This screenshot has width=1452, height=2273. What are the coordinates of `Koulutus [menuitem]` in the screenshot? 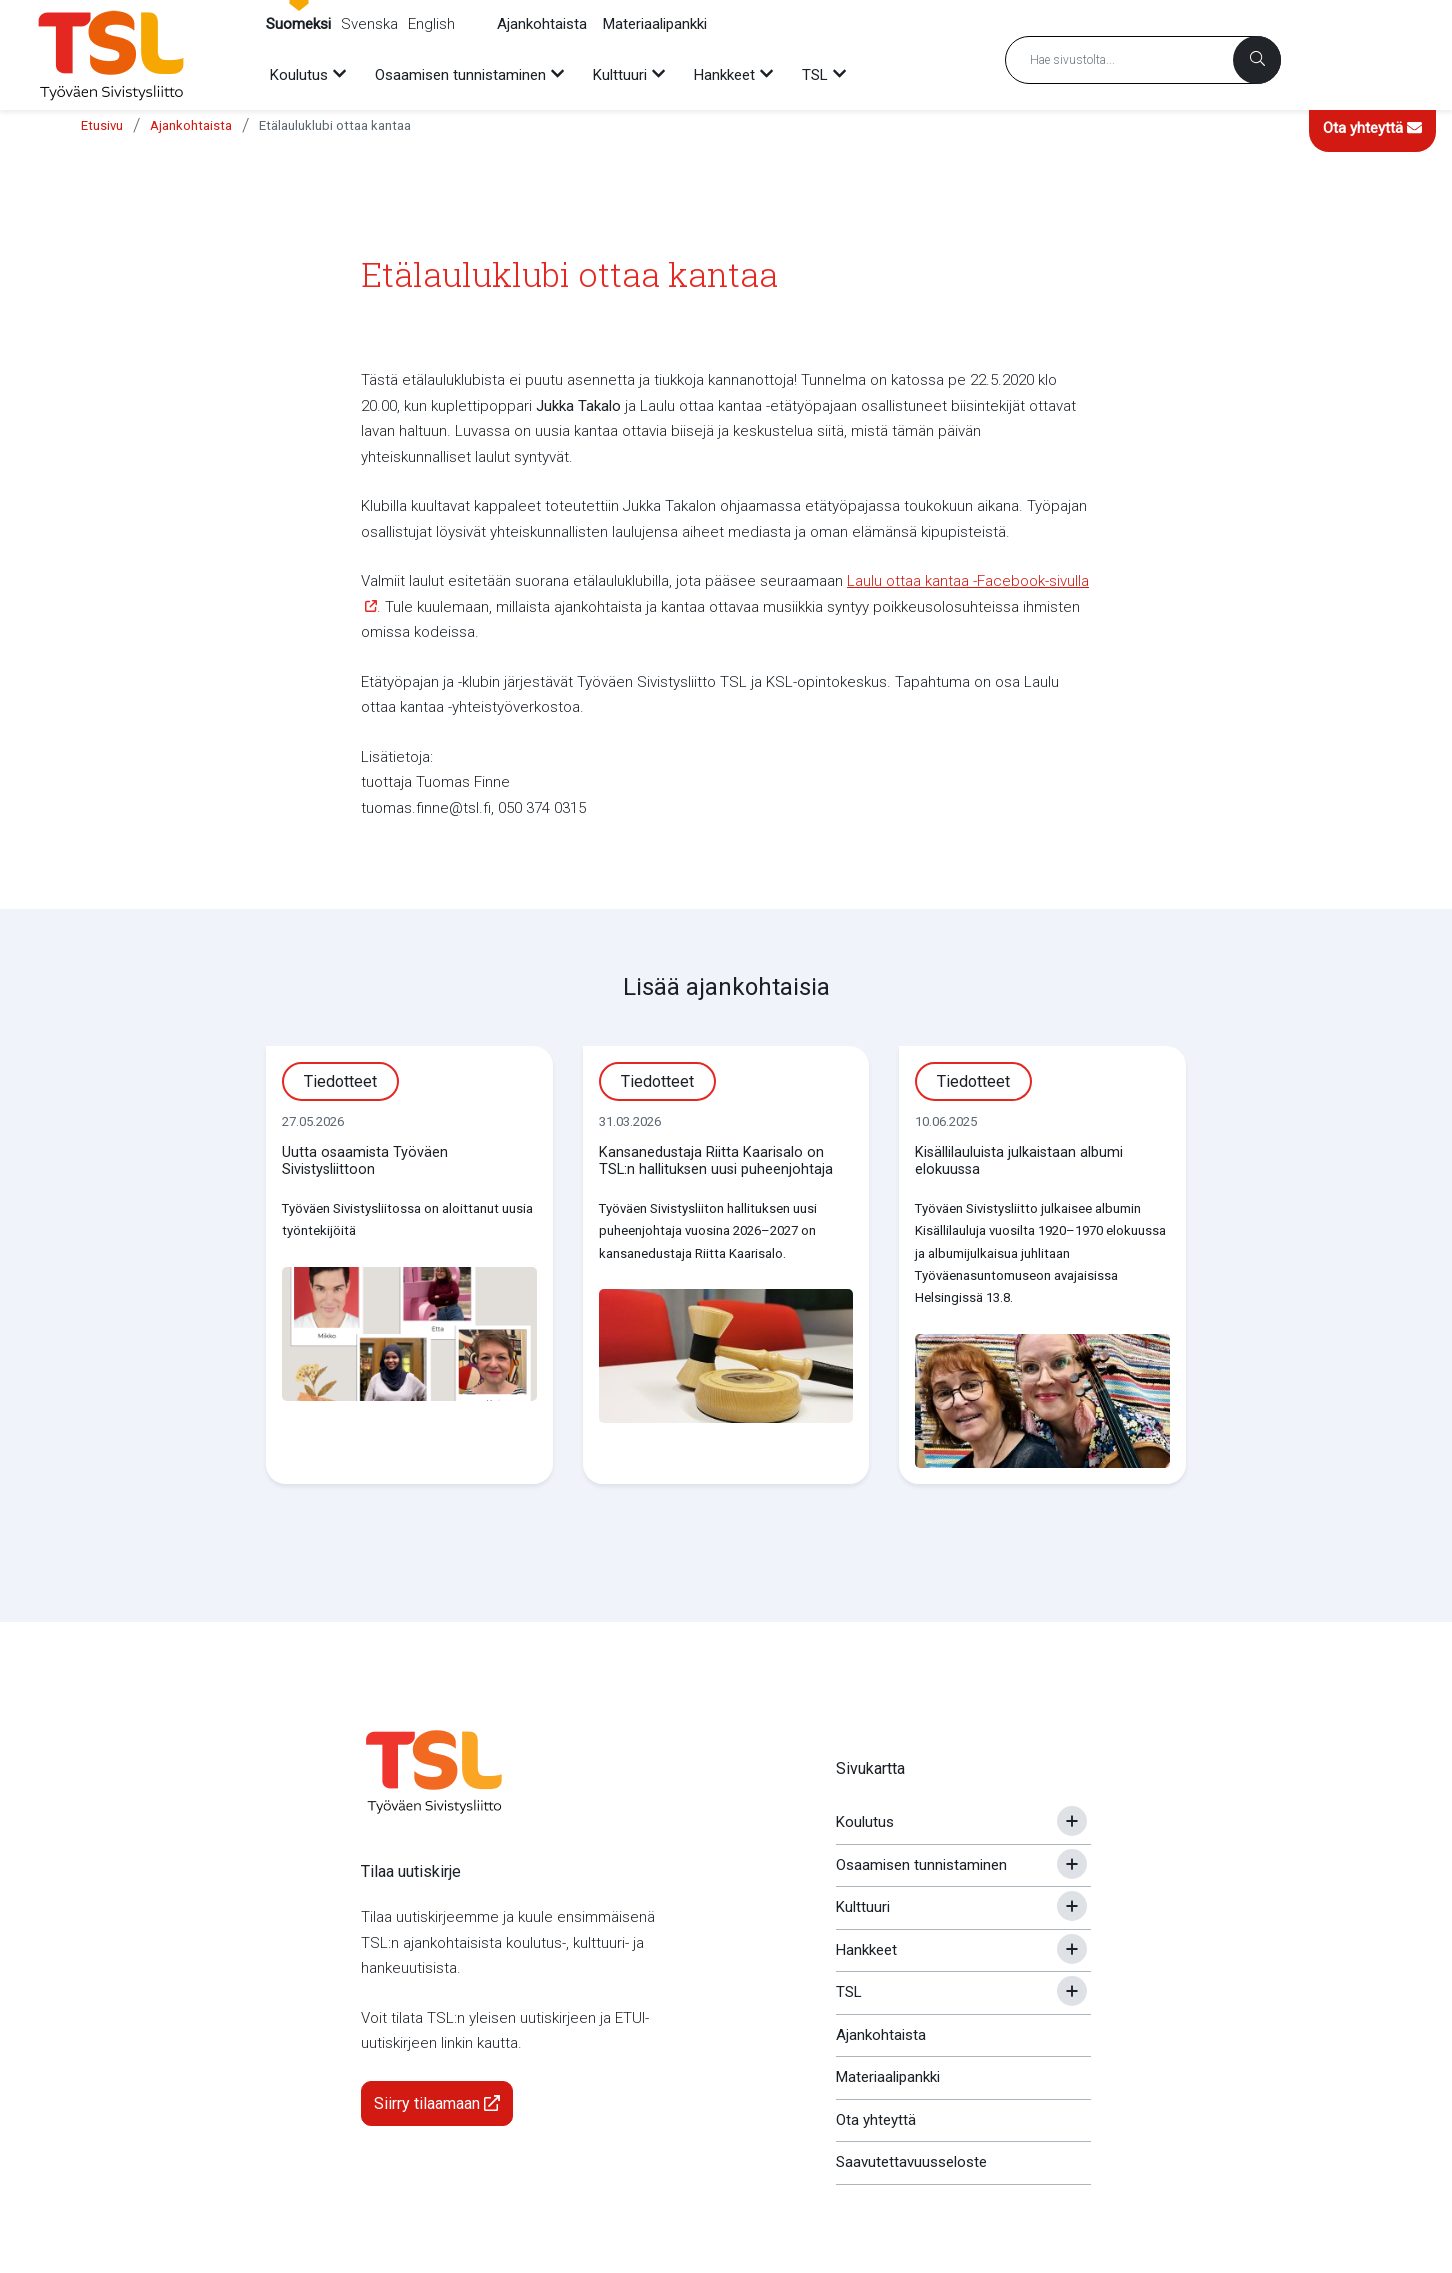 It's located at (299, 75).